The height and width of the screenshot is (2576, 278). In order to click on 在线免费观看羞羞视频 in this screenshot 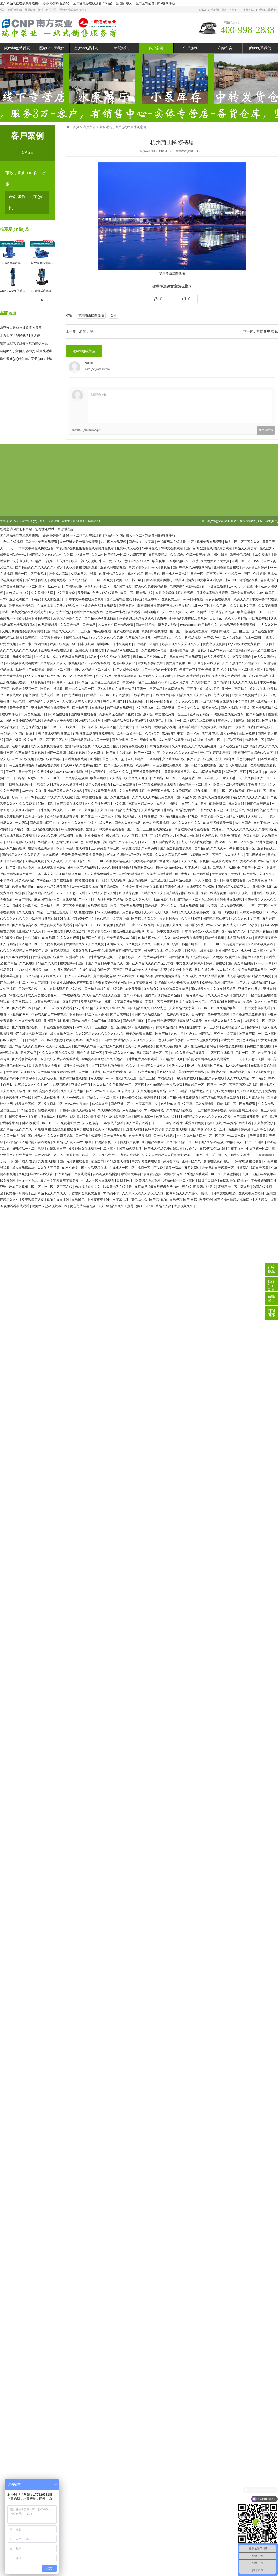, I will do `click(120, 938)`.